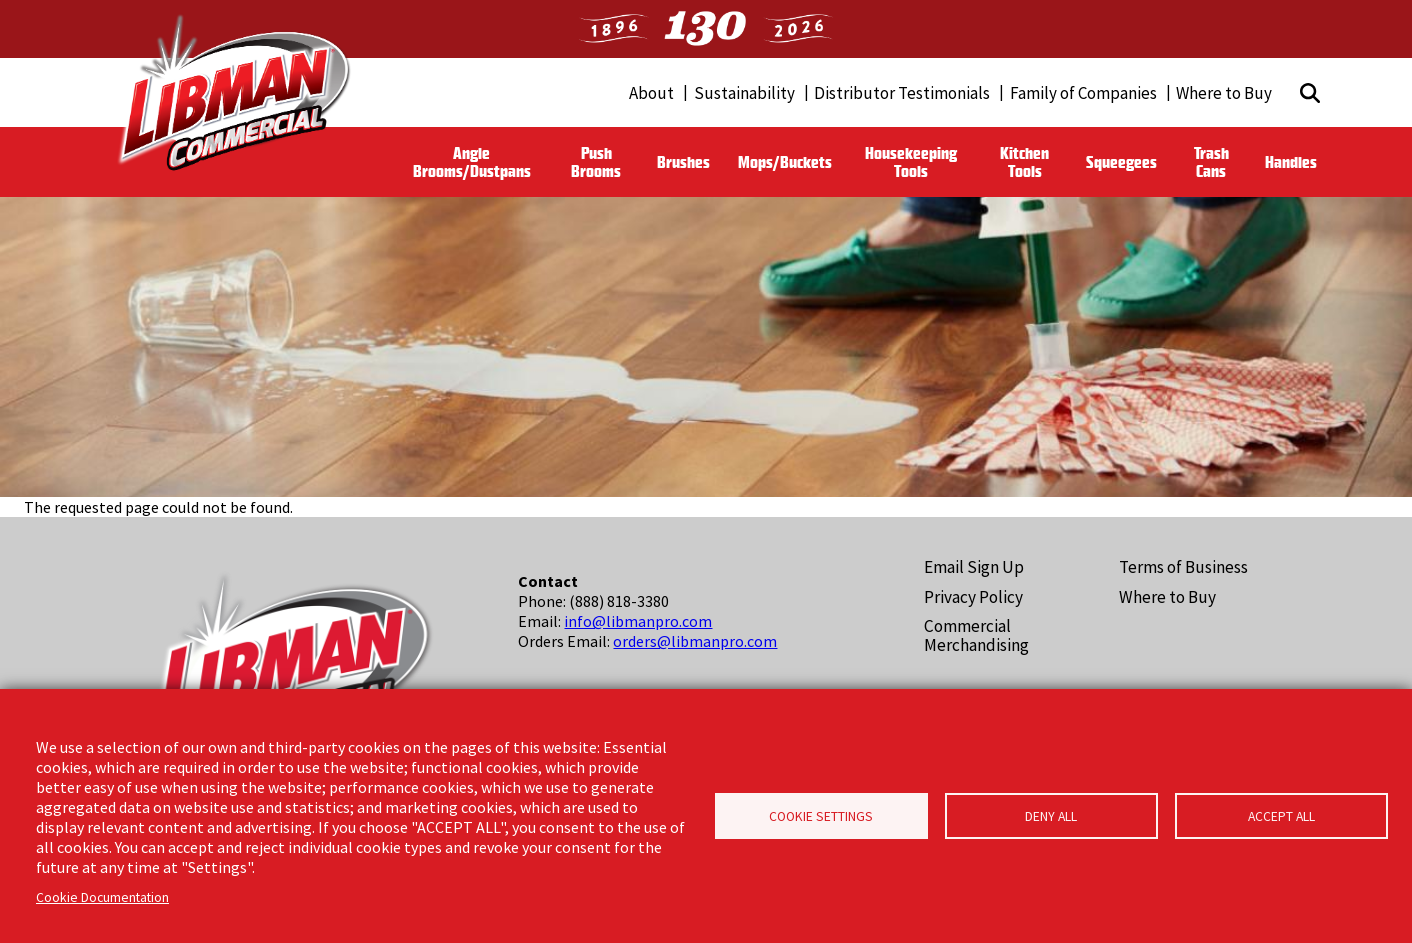 The image size is (1412, 943). I want to click on Accept all, so click(1281, 816).